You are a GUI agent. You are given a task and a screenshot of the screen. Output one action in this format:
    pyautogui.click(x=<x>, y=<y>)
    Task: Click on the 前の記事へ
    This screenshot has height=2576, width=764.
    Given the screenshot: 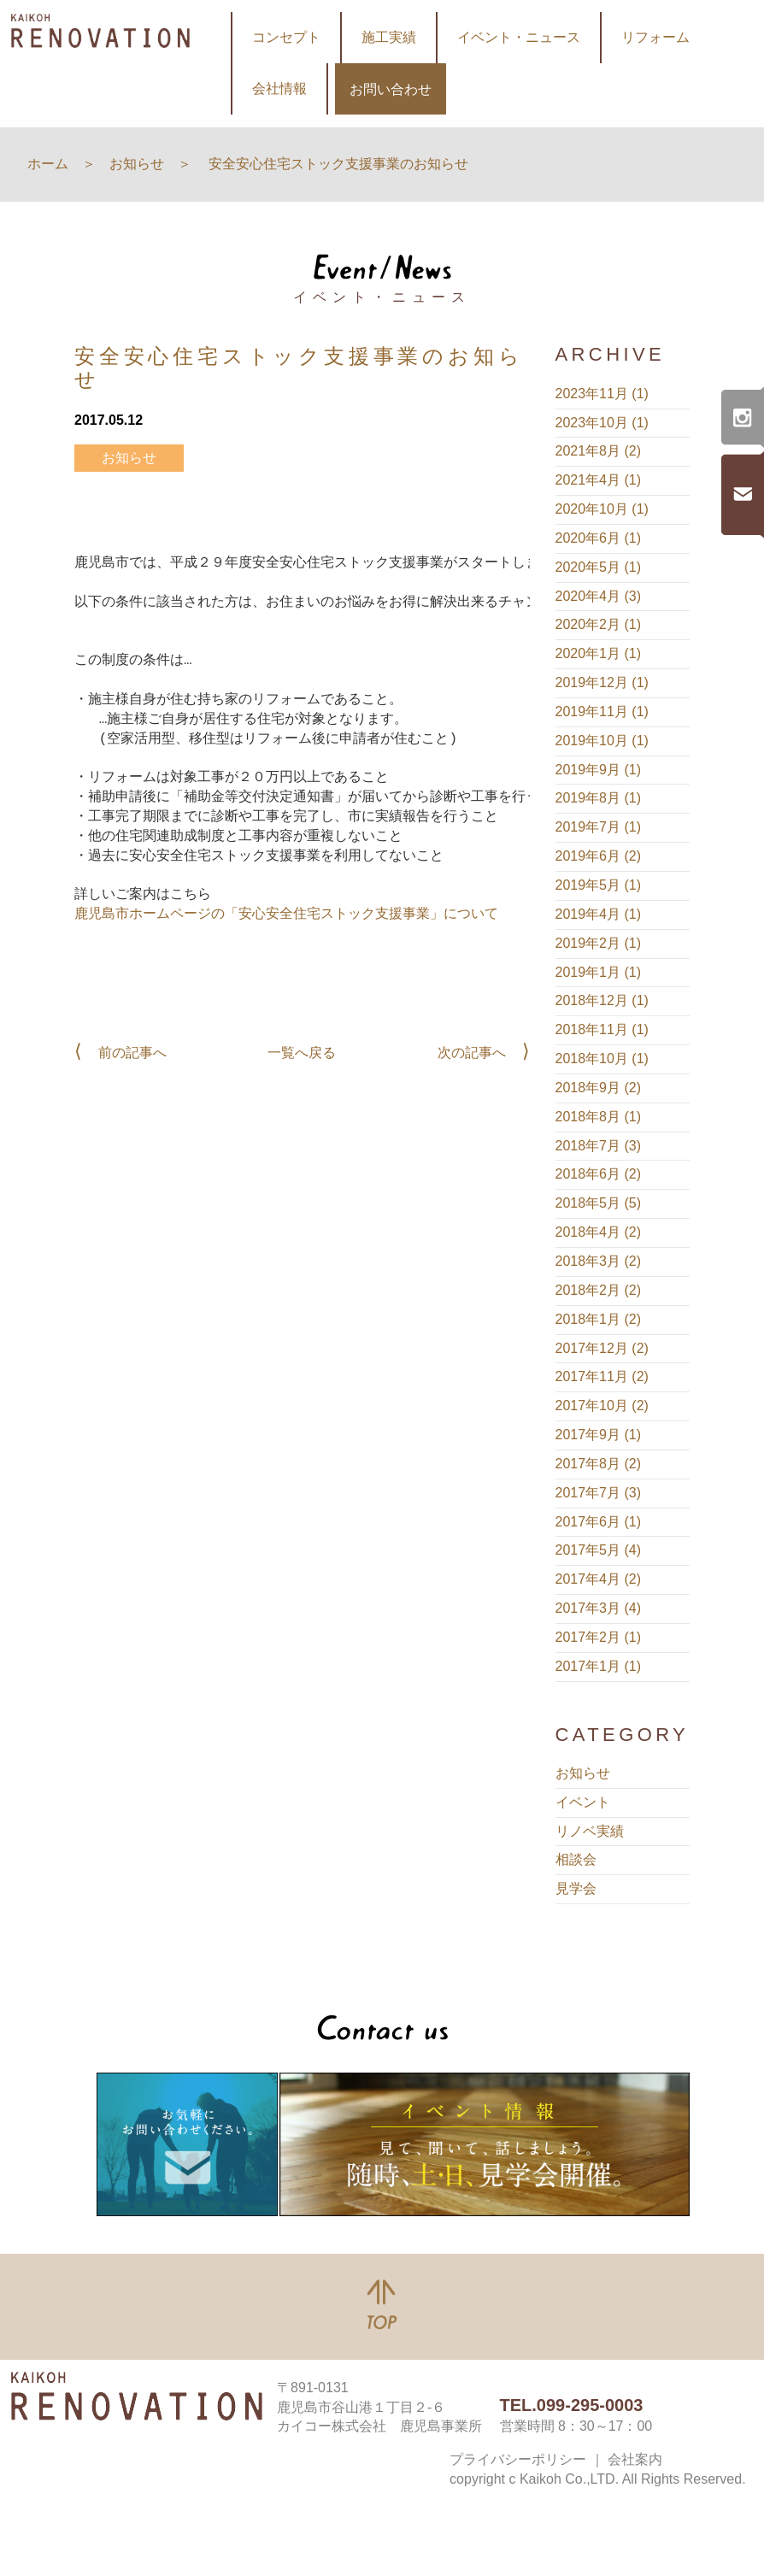 What is the action you would take?
    pyautogui.click(x=132, y=1052)
    